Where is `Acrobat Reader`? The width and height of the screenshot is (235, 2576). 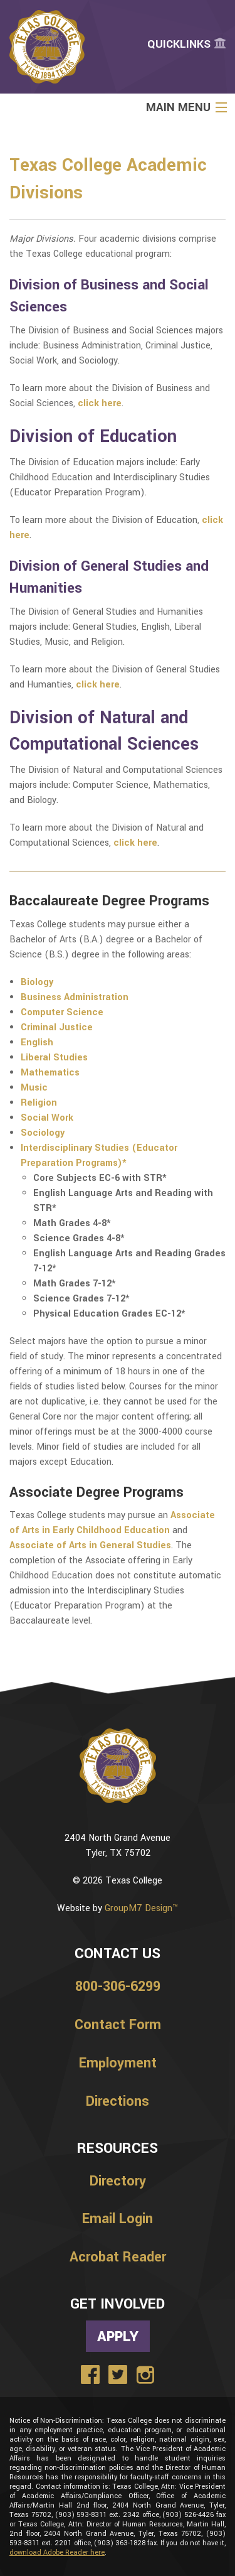
Acrobat Reader is located at coordinates (118, 2257).